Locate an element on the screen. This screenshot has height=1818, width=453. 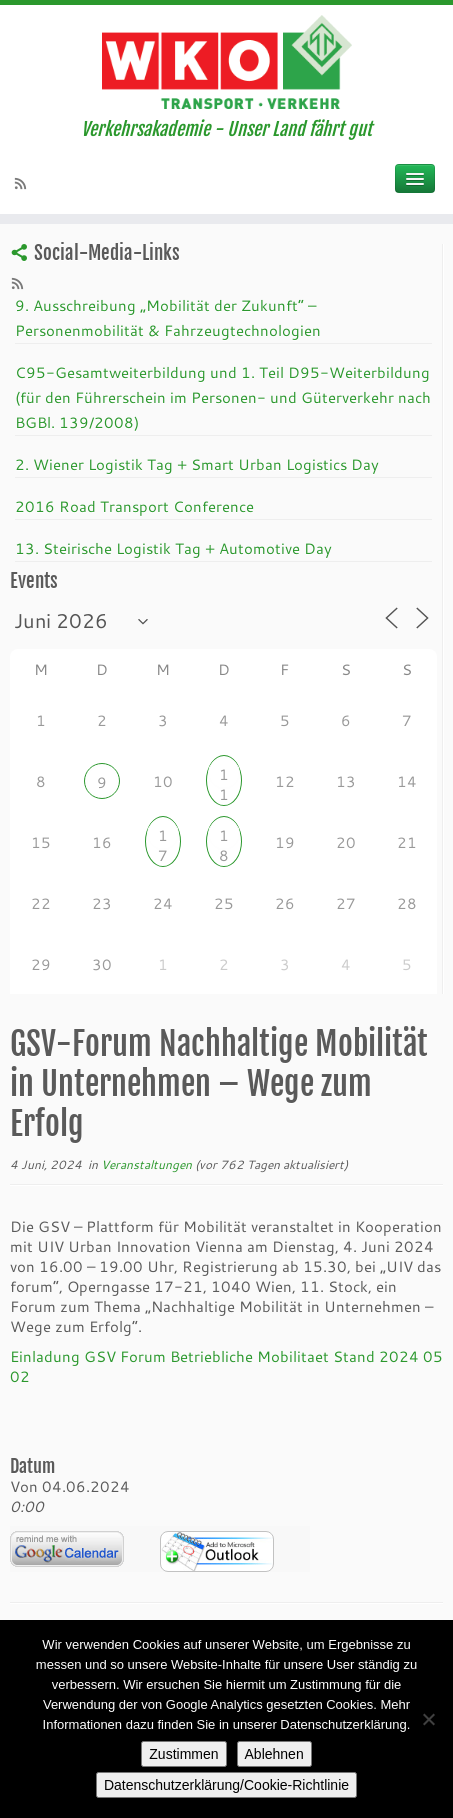
13. Steirische Logistik Tag + Automotive Day is located at coordinates (173, 548).